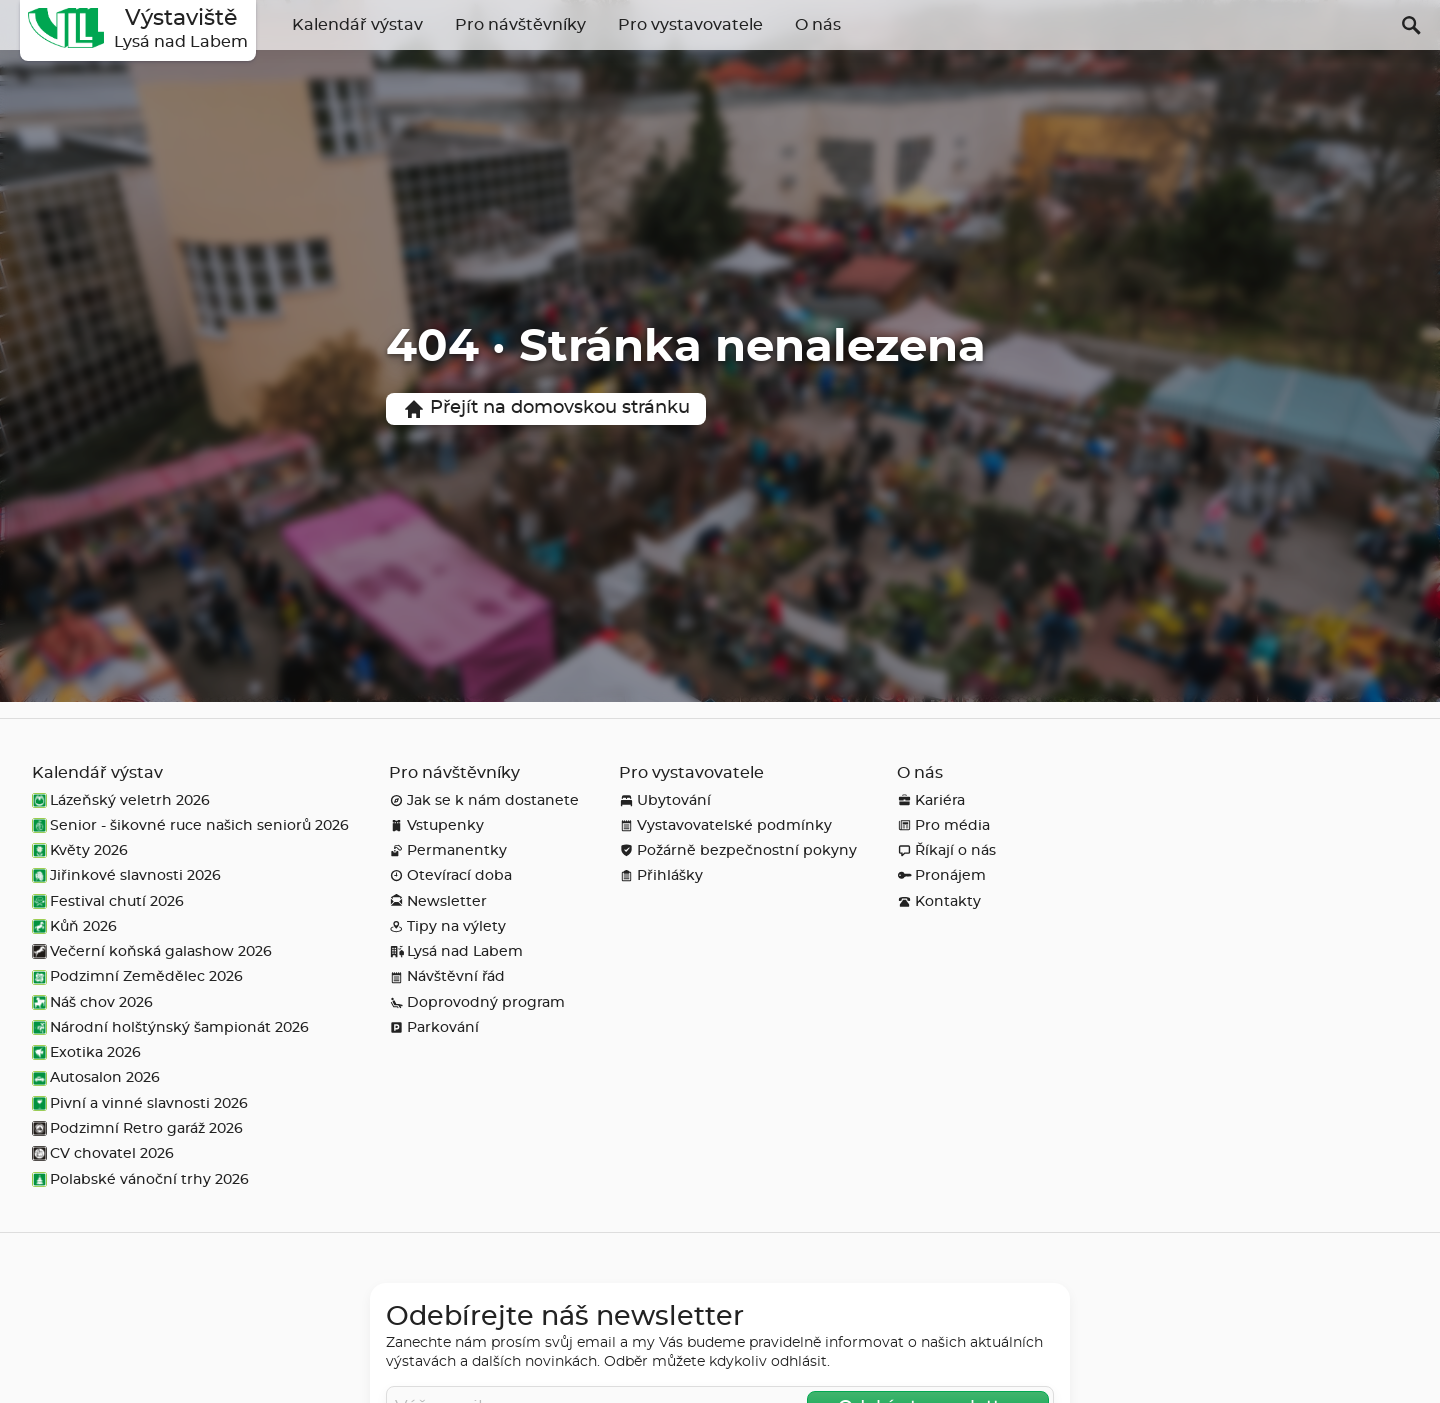 This screenshot has height=1403, width=1440. What do you see at coordinates (450, 875) in the screenshot?
I see `Otevírací doba` at bounding box center [450, 875].